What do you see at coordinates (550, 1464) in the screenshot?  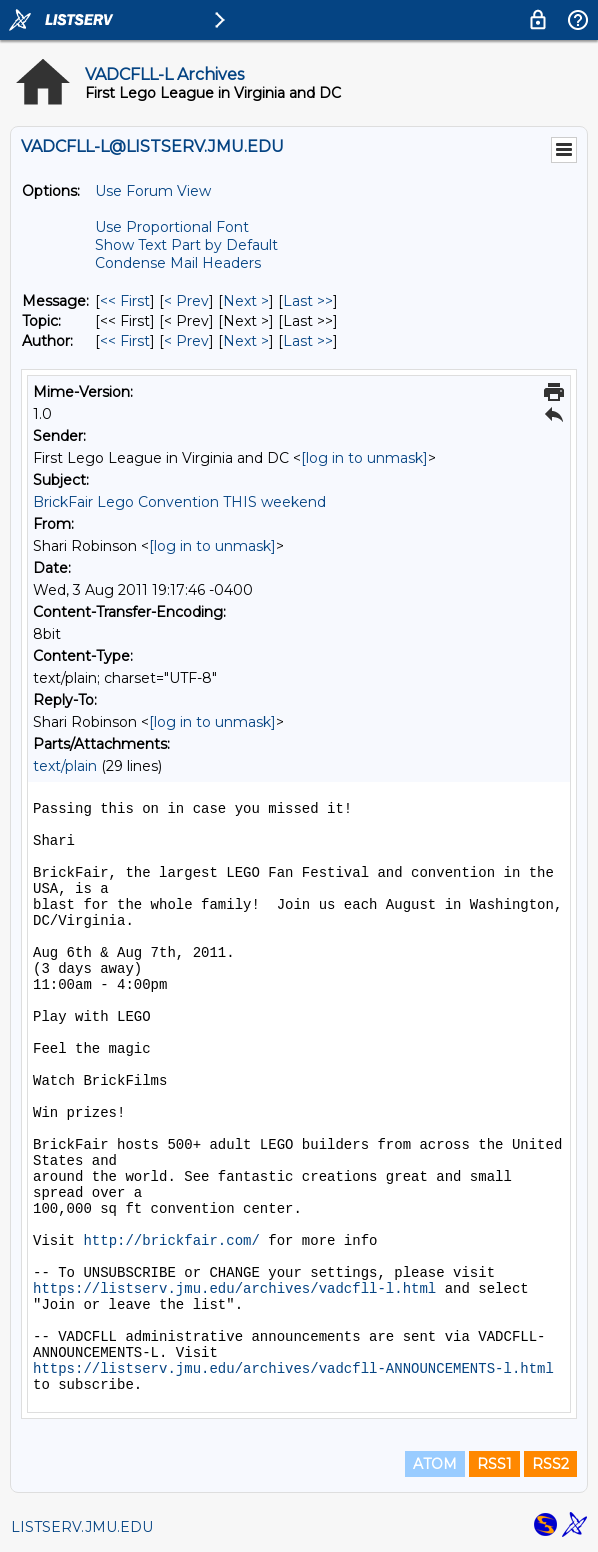 I see `RSS2` at bounding box center [550, 1464].